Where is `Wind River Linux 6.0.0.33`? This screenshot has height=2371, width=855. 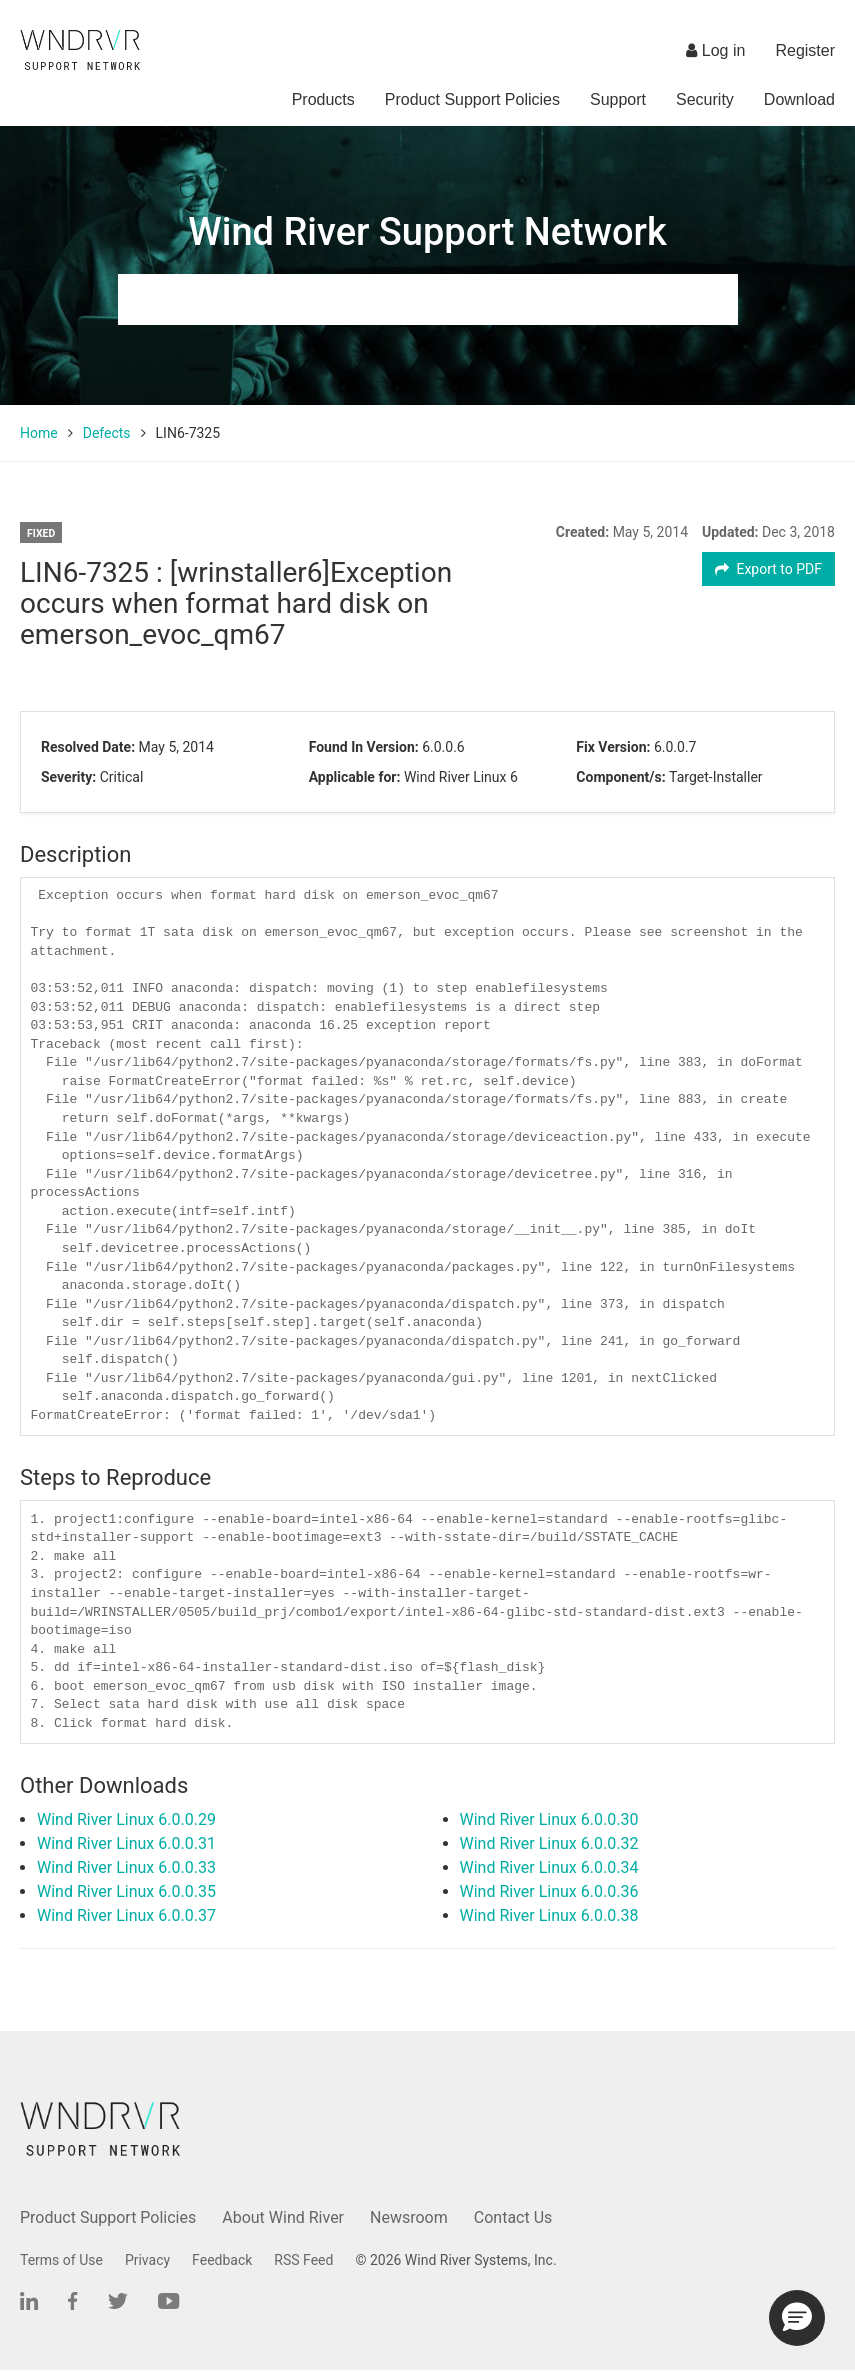 Wind River Linux 6.0.0.33 is located at coordinates (126, 1867).